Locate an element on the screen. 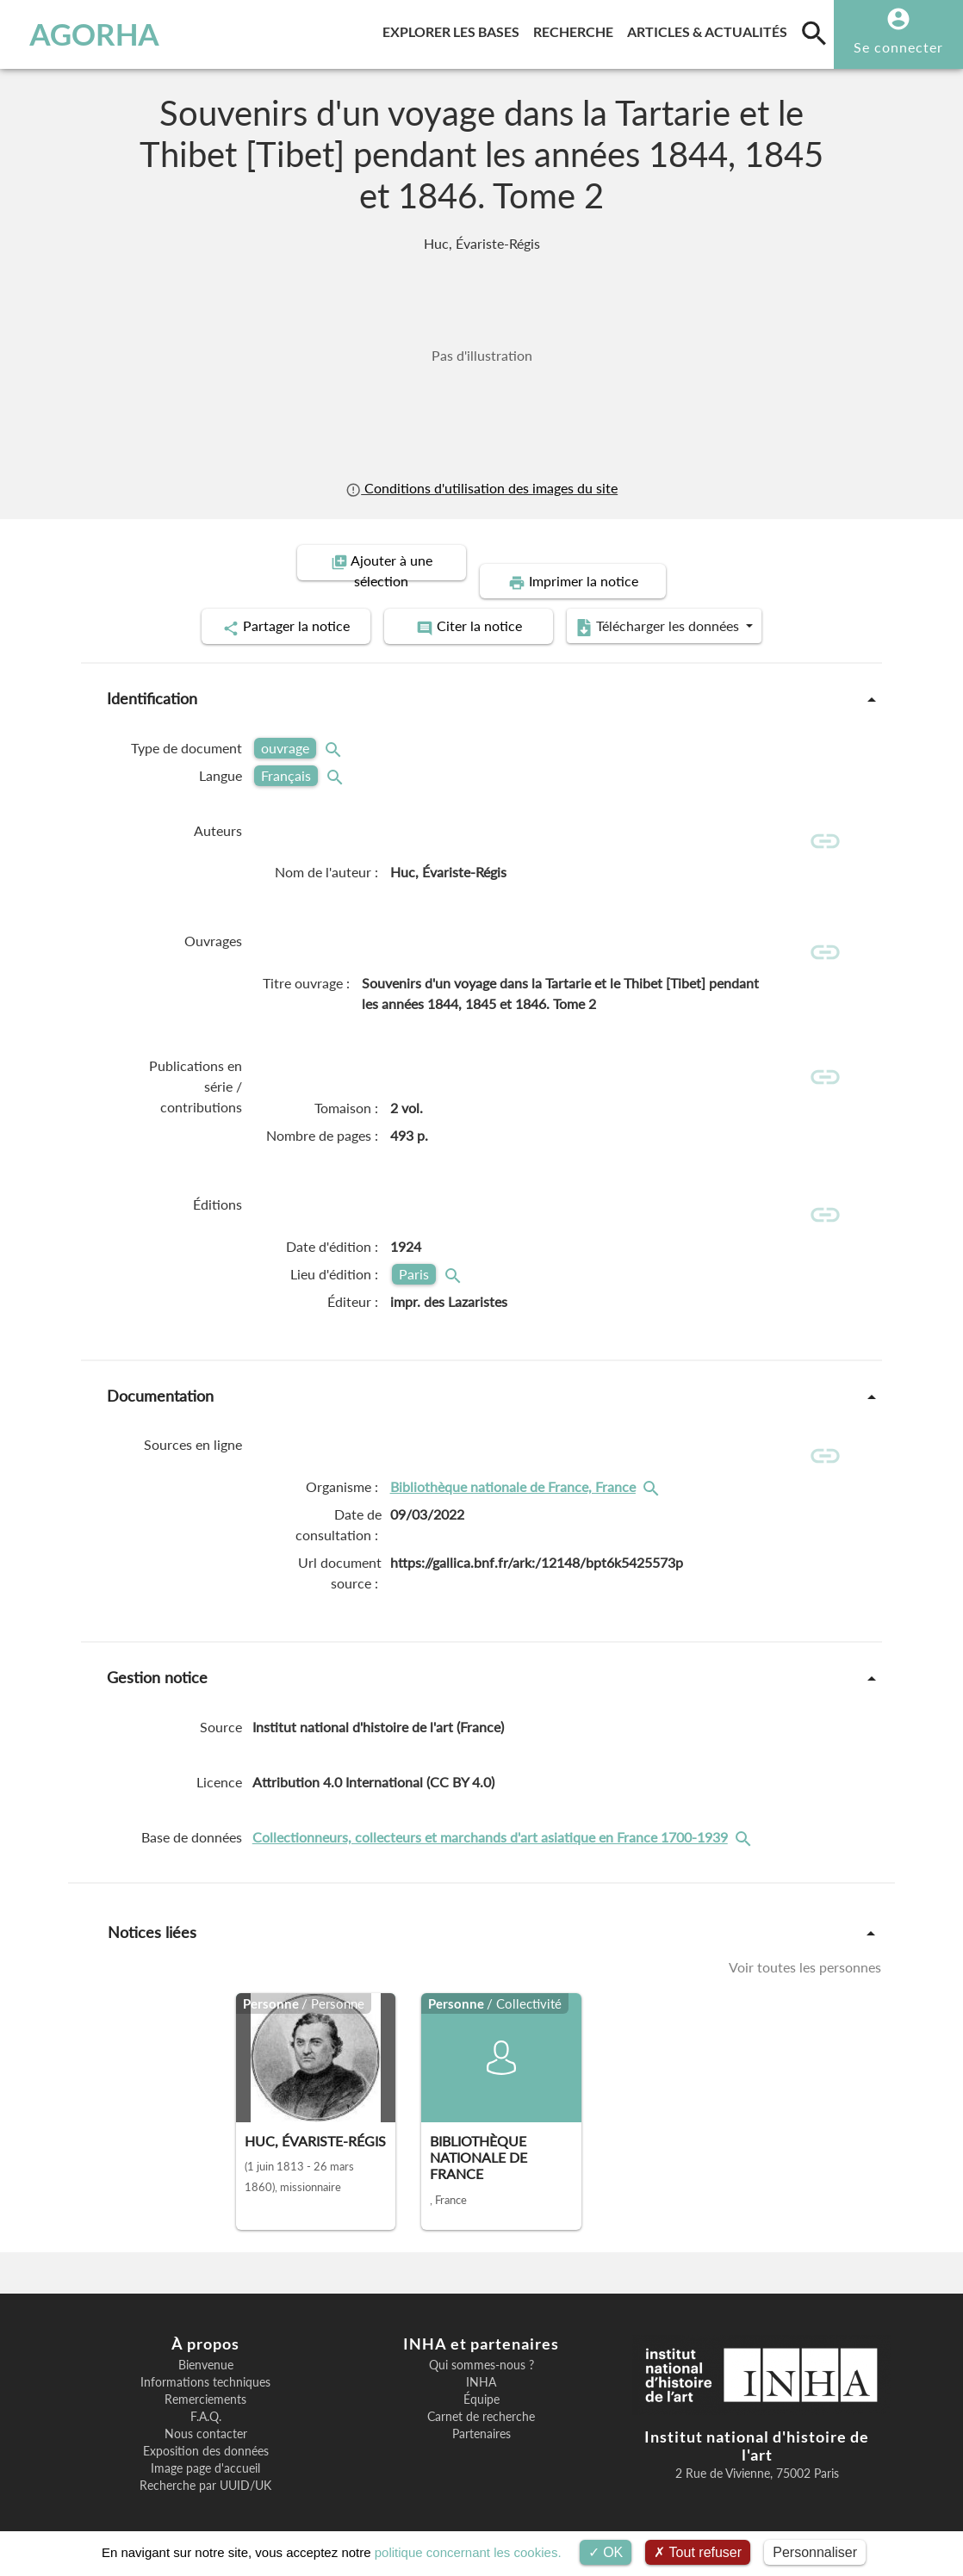 Image resolution: width=963 pixels, height=2576 pixels. Se connecter is located at coordinates (898, 47).